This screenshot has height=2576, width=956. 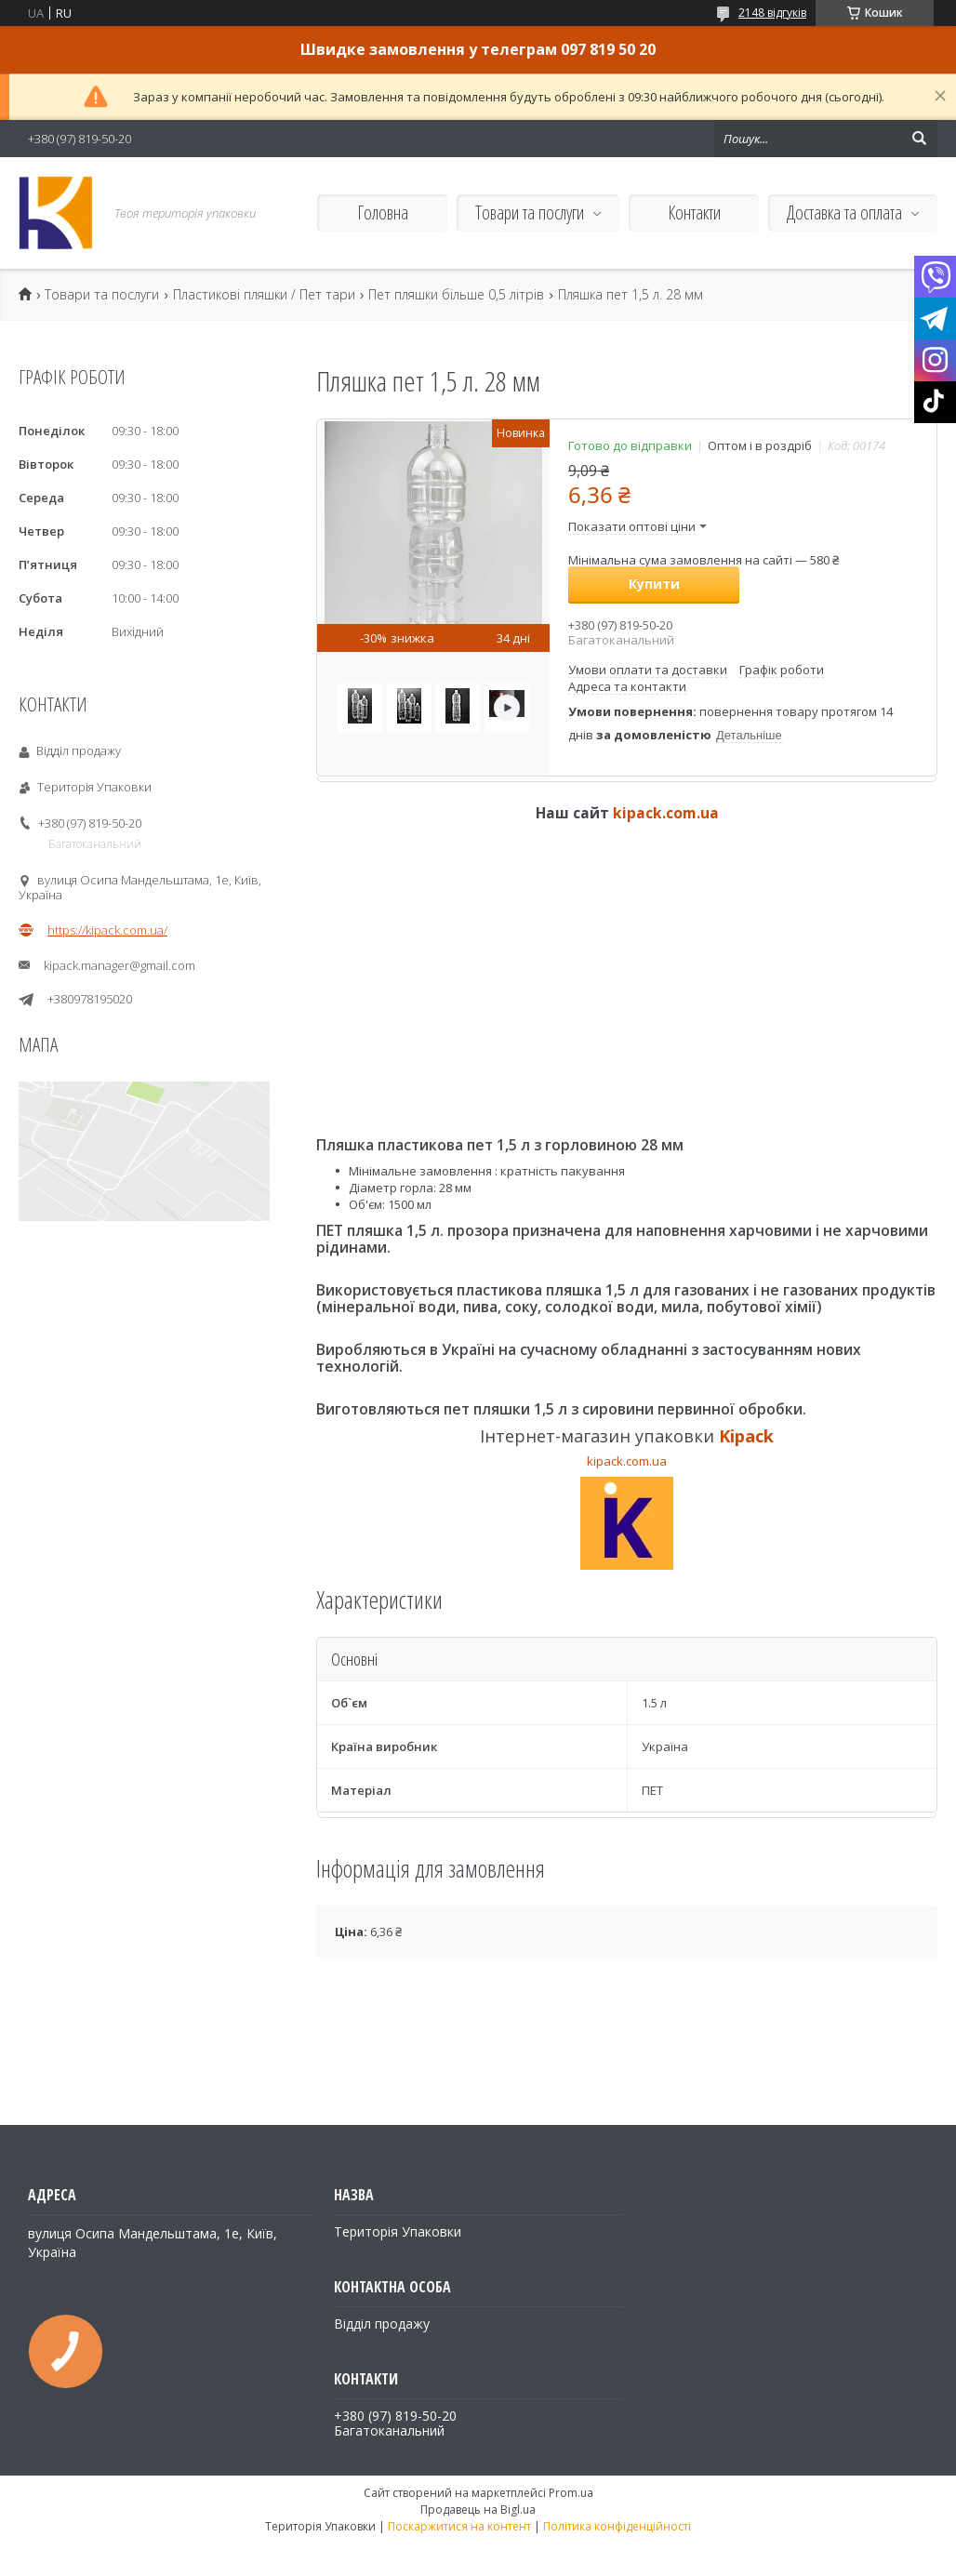 What do you see at coordinates (666, 813) in the screenshot?
I see `kipack.com.ua` at bounding box center [666, 813].